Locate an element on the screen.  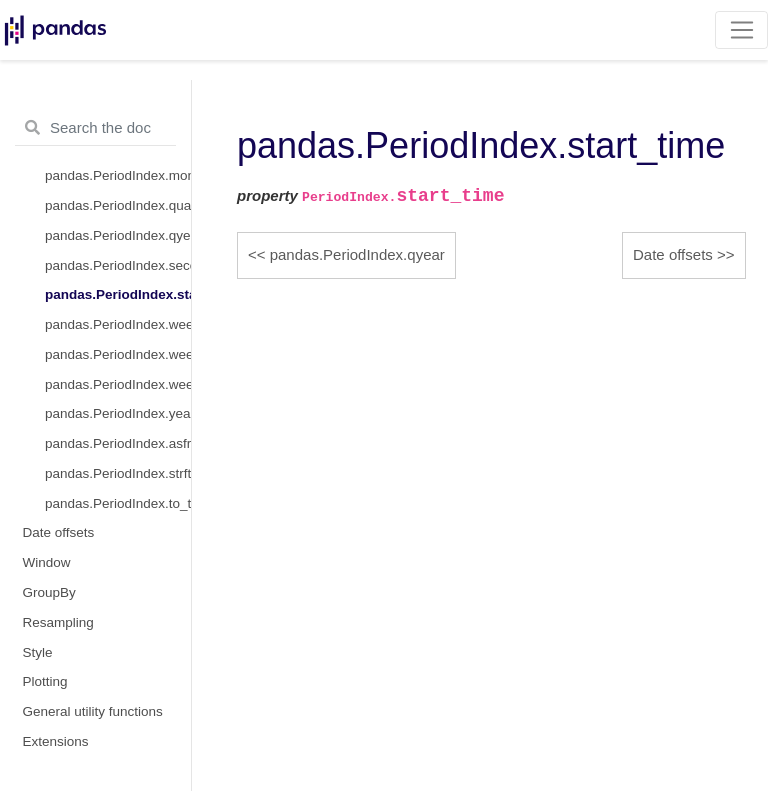
GroupBy is located at coordinates (49, 592).